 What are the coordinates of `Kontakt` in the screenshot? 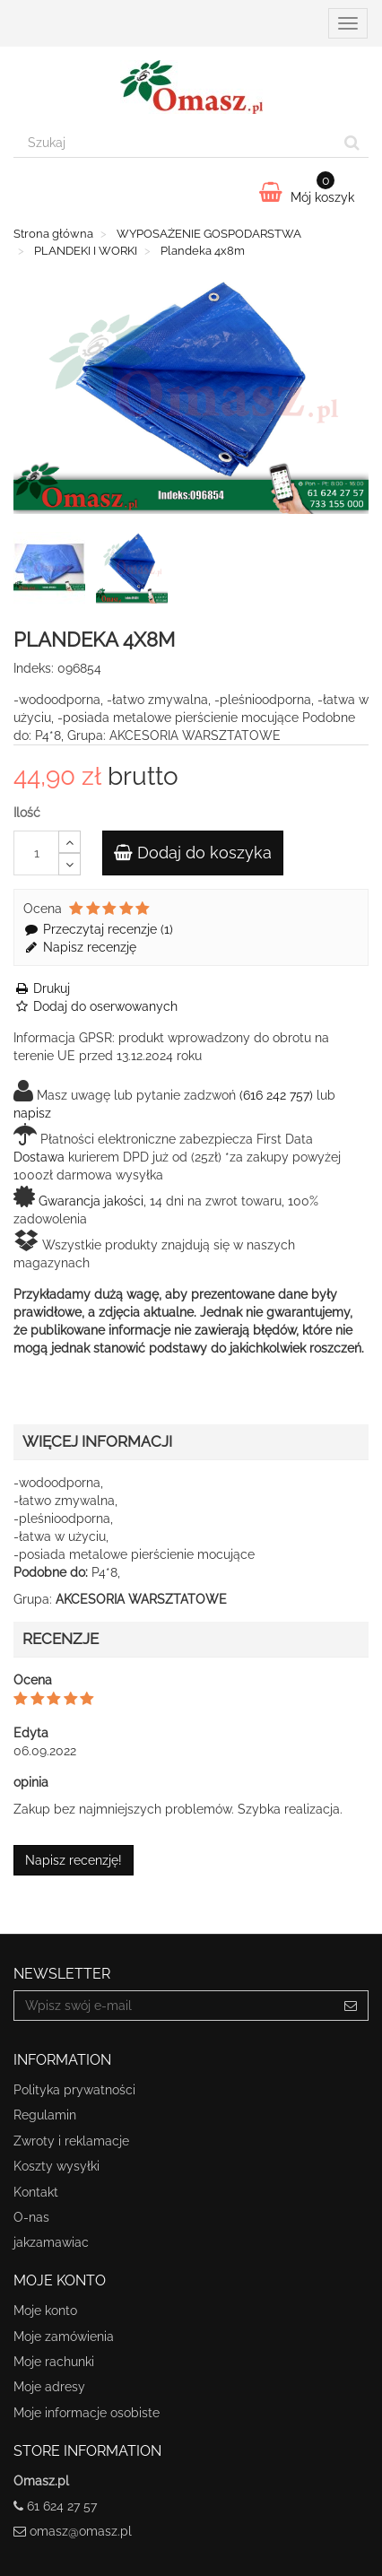 It's located at (35, 2192).